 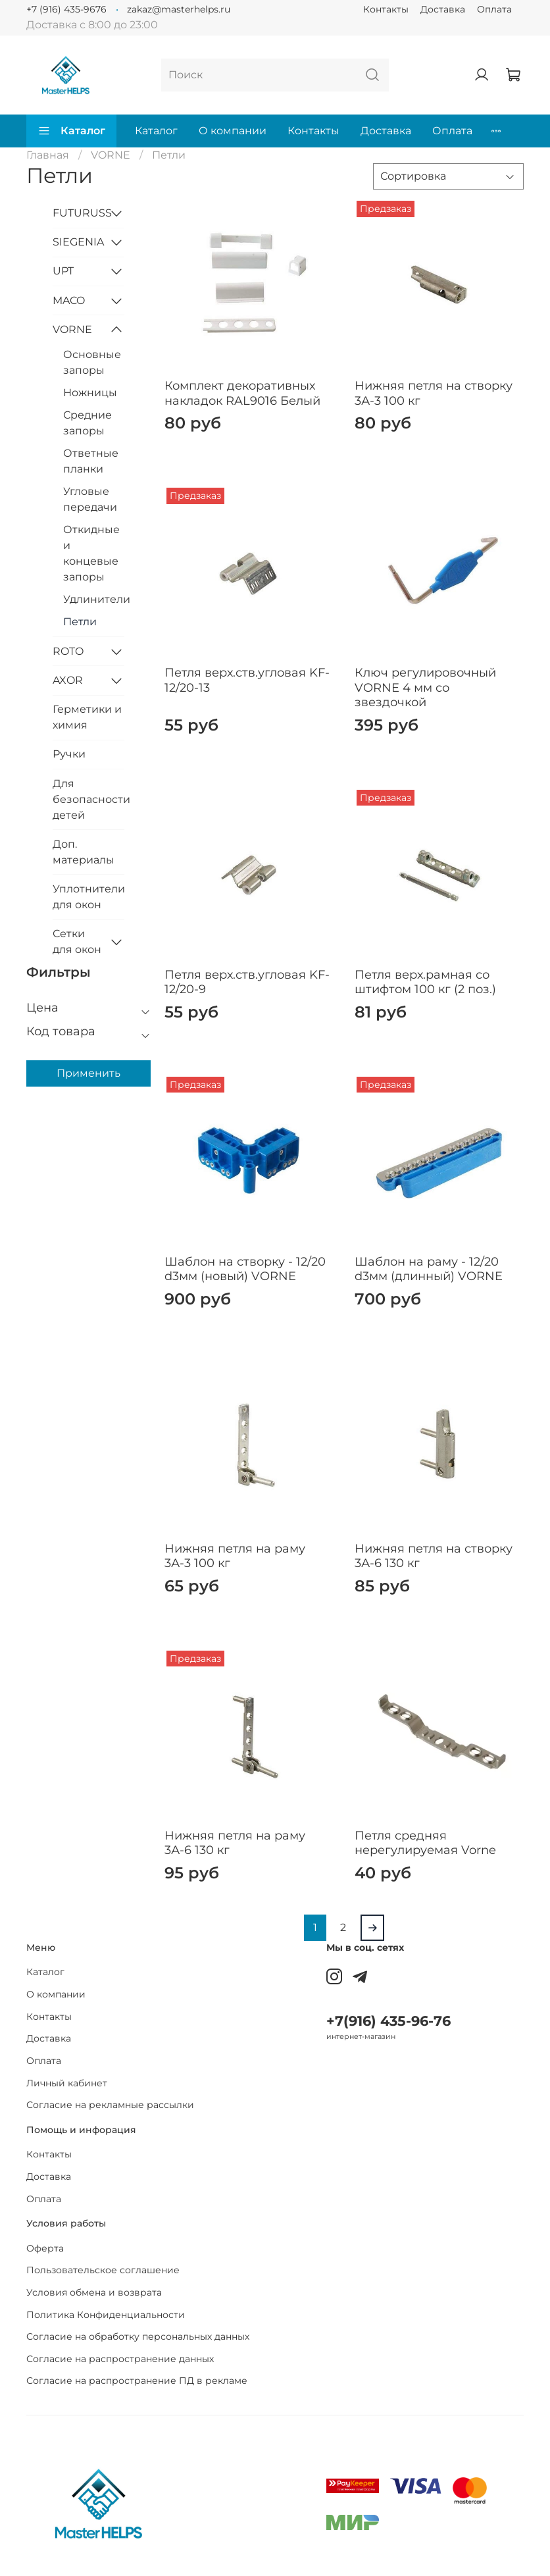 I want to click on Согласие на распространение ПД в рекламе, so click(x=136, y=2380).